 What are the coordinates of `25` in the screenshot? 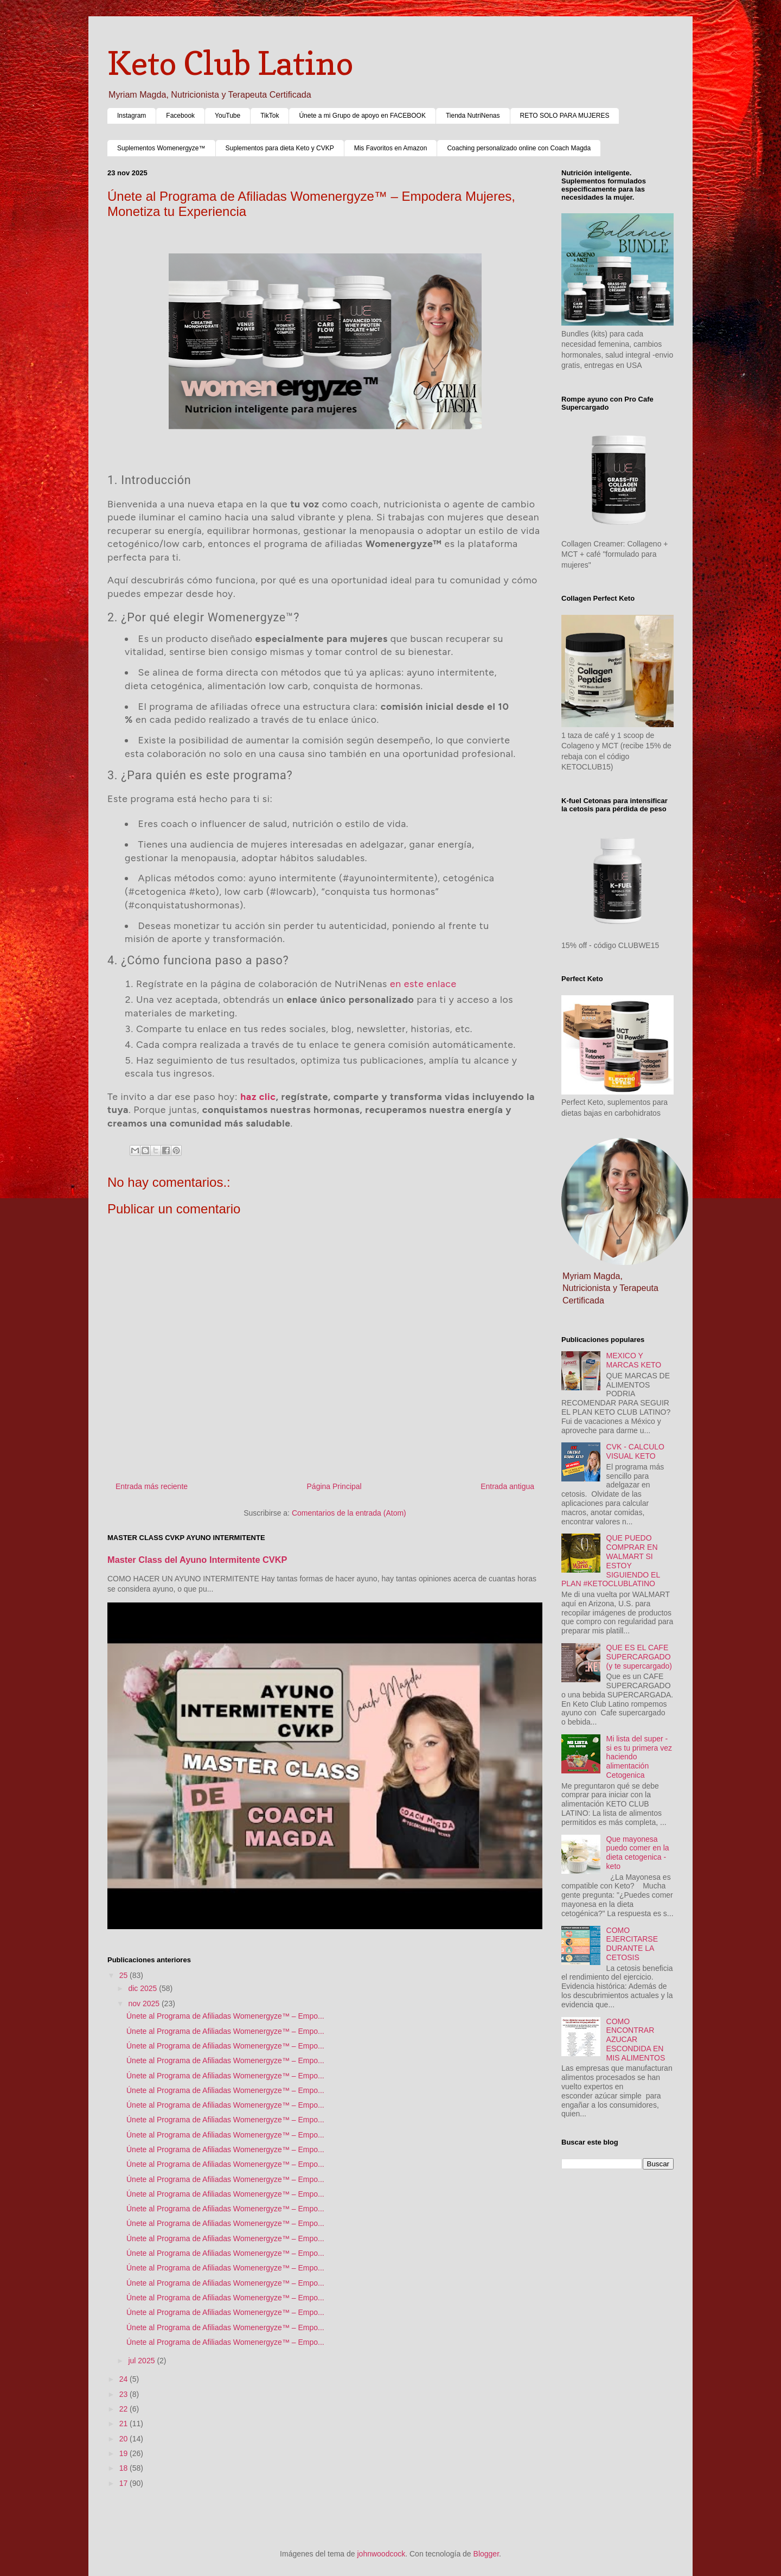 It's located at (124, 1975).